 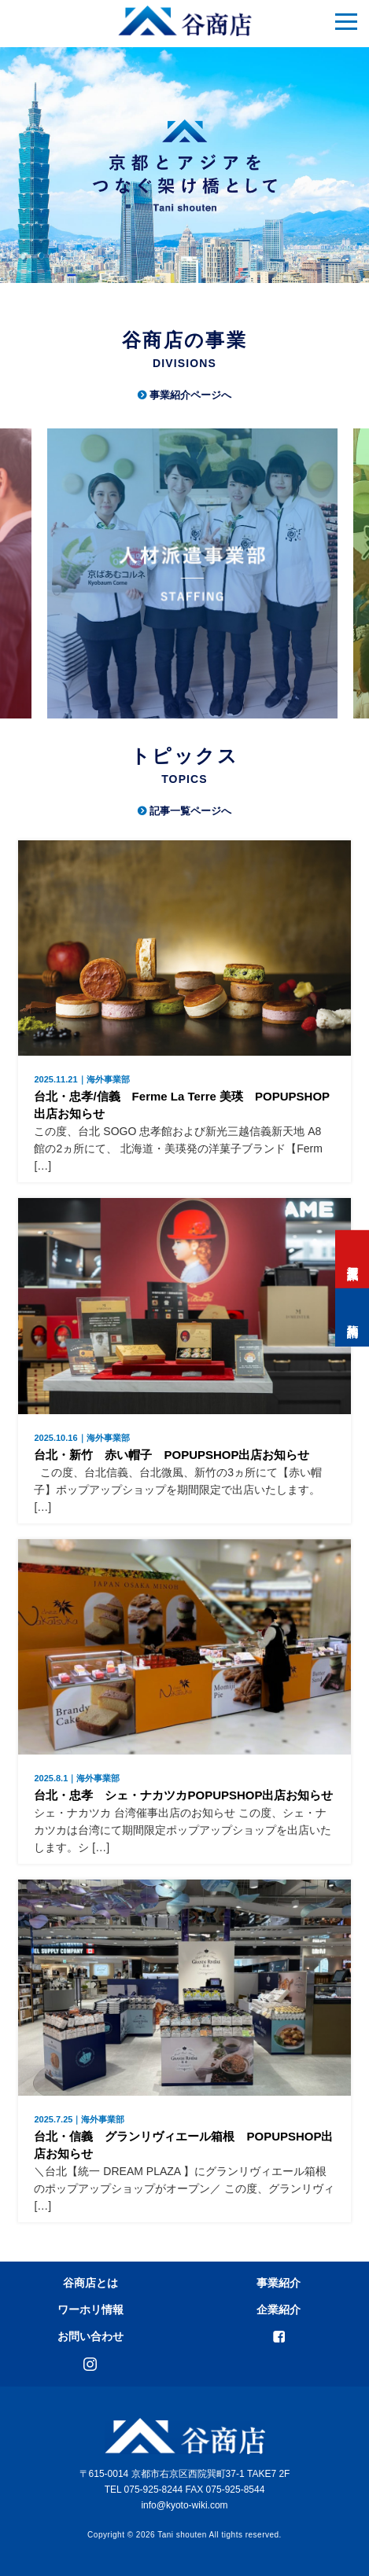 I want to click on Next, so click(x=347, y=579).